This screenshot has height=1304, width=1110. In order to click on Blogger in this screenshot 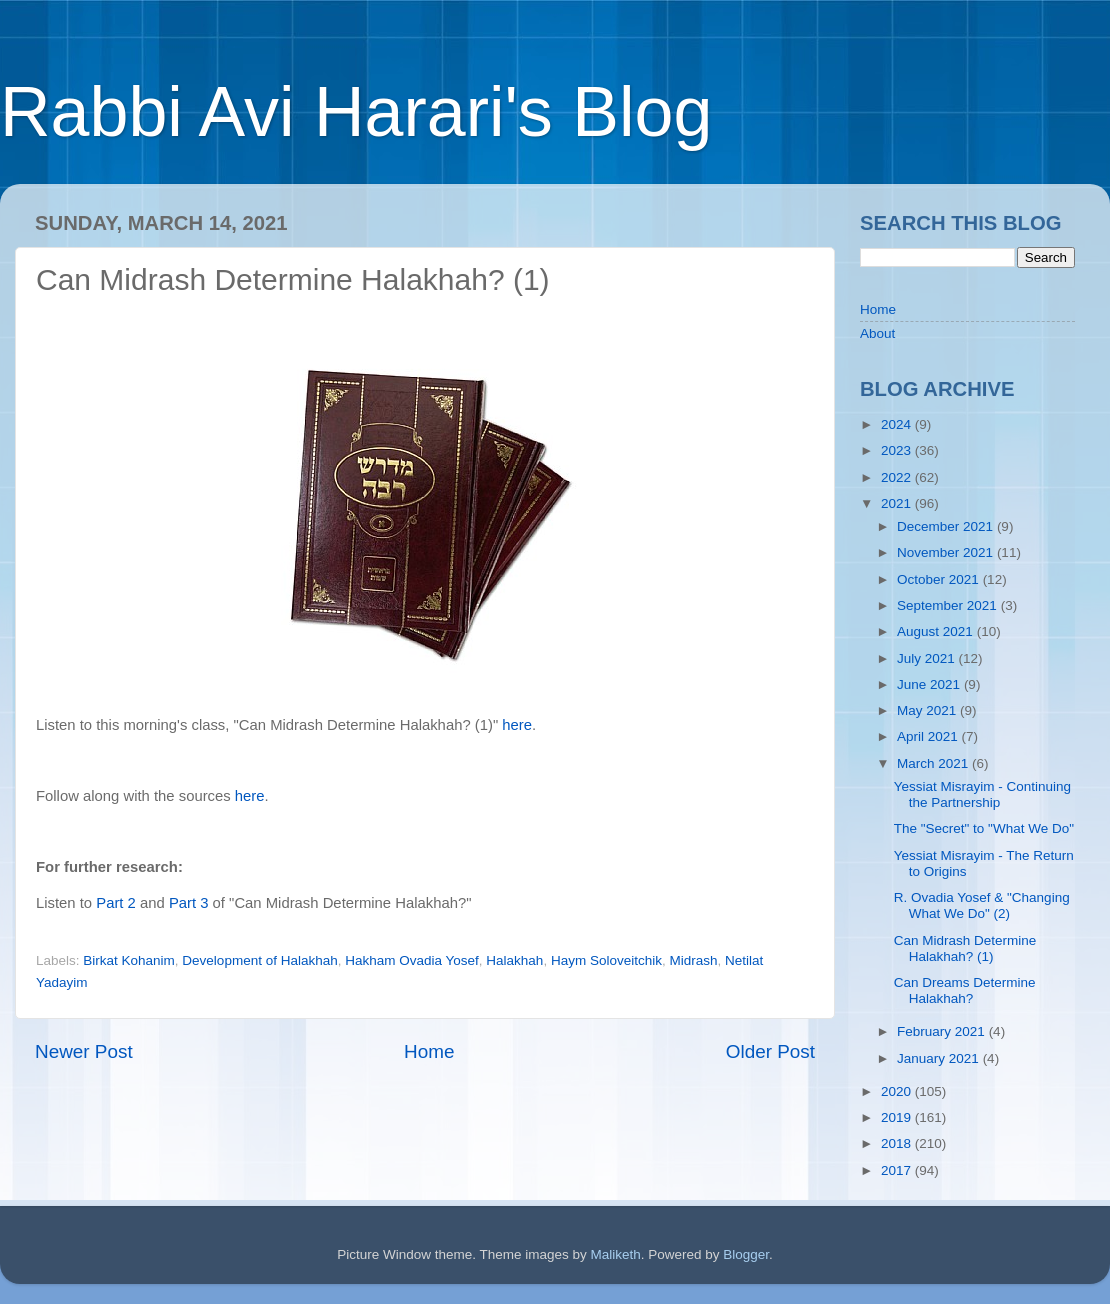, I will do `click(746, 1254)`.